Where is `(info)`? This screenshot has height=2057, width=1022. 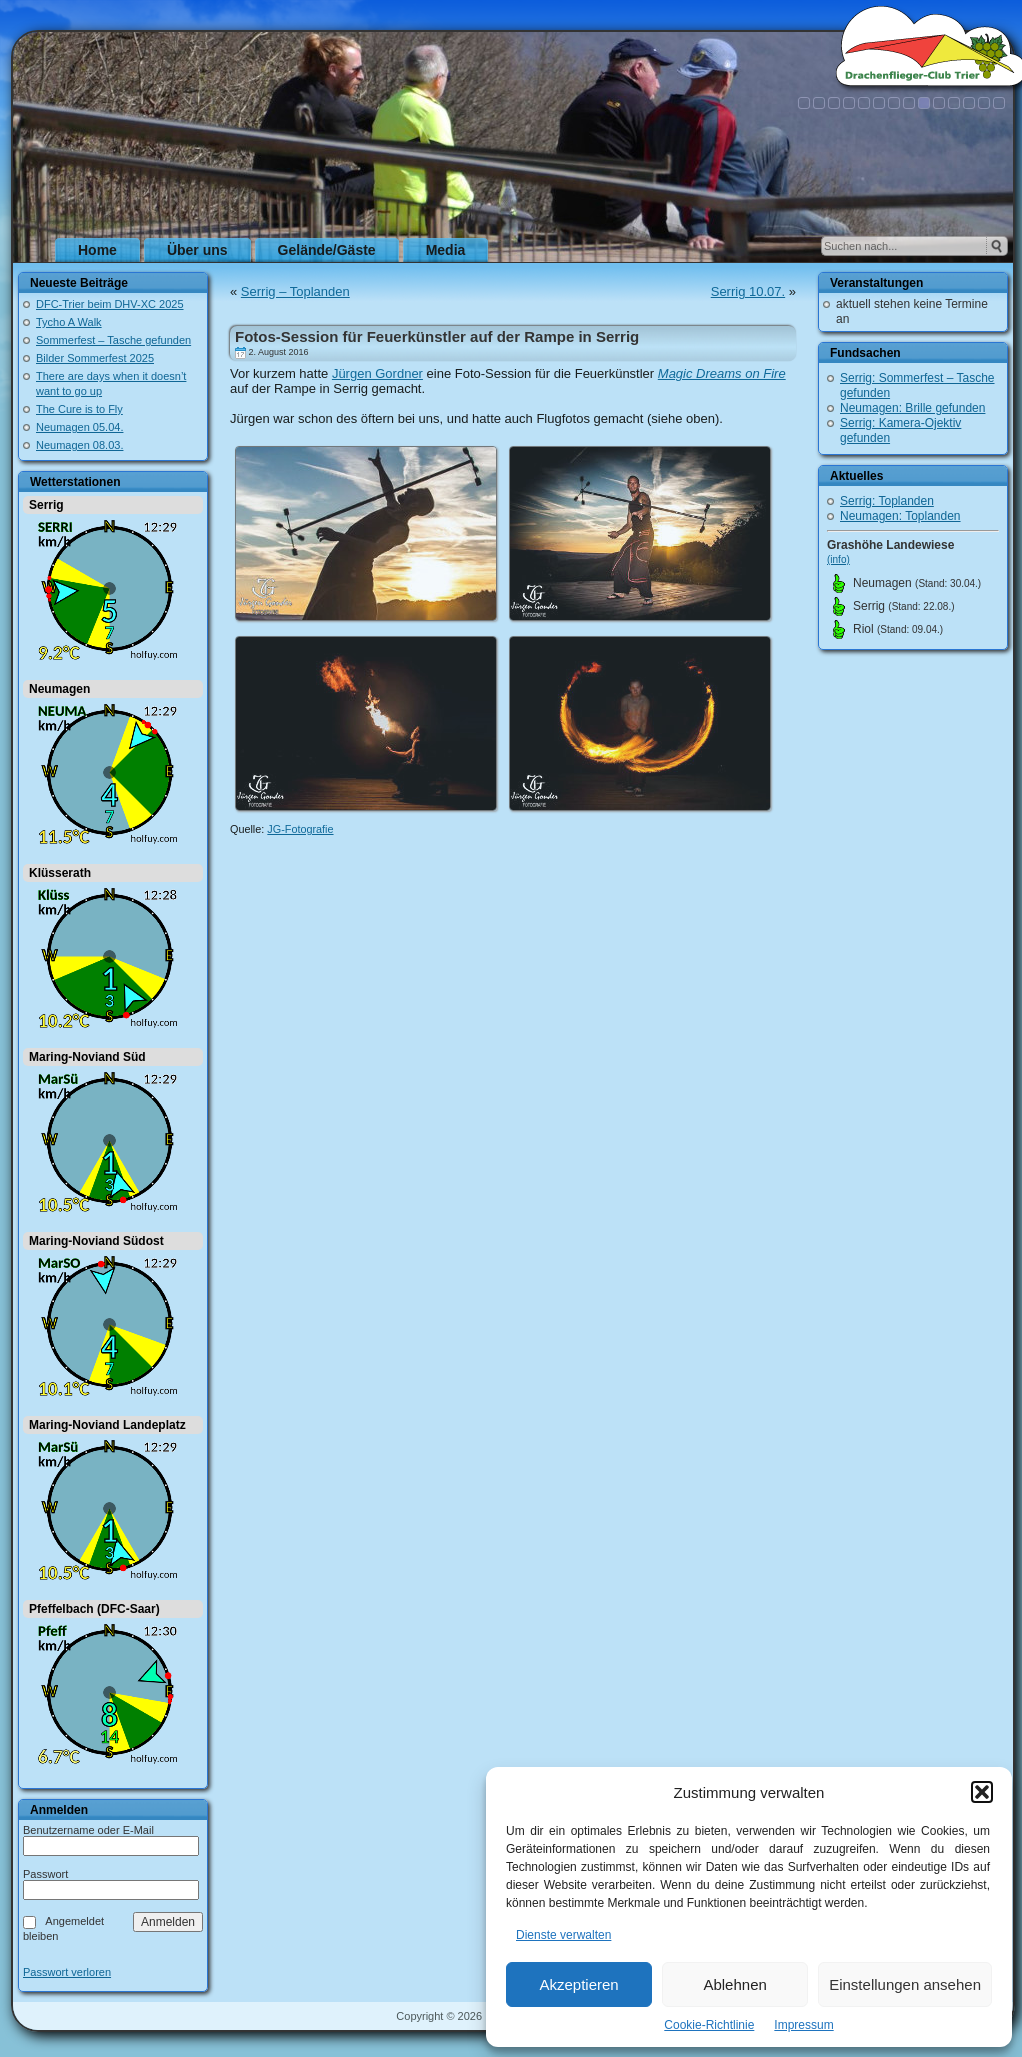
(info) is located at coordinates (838, 559).